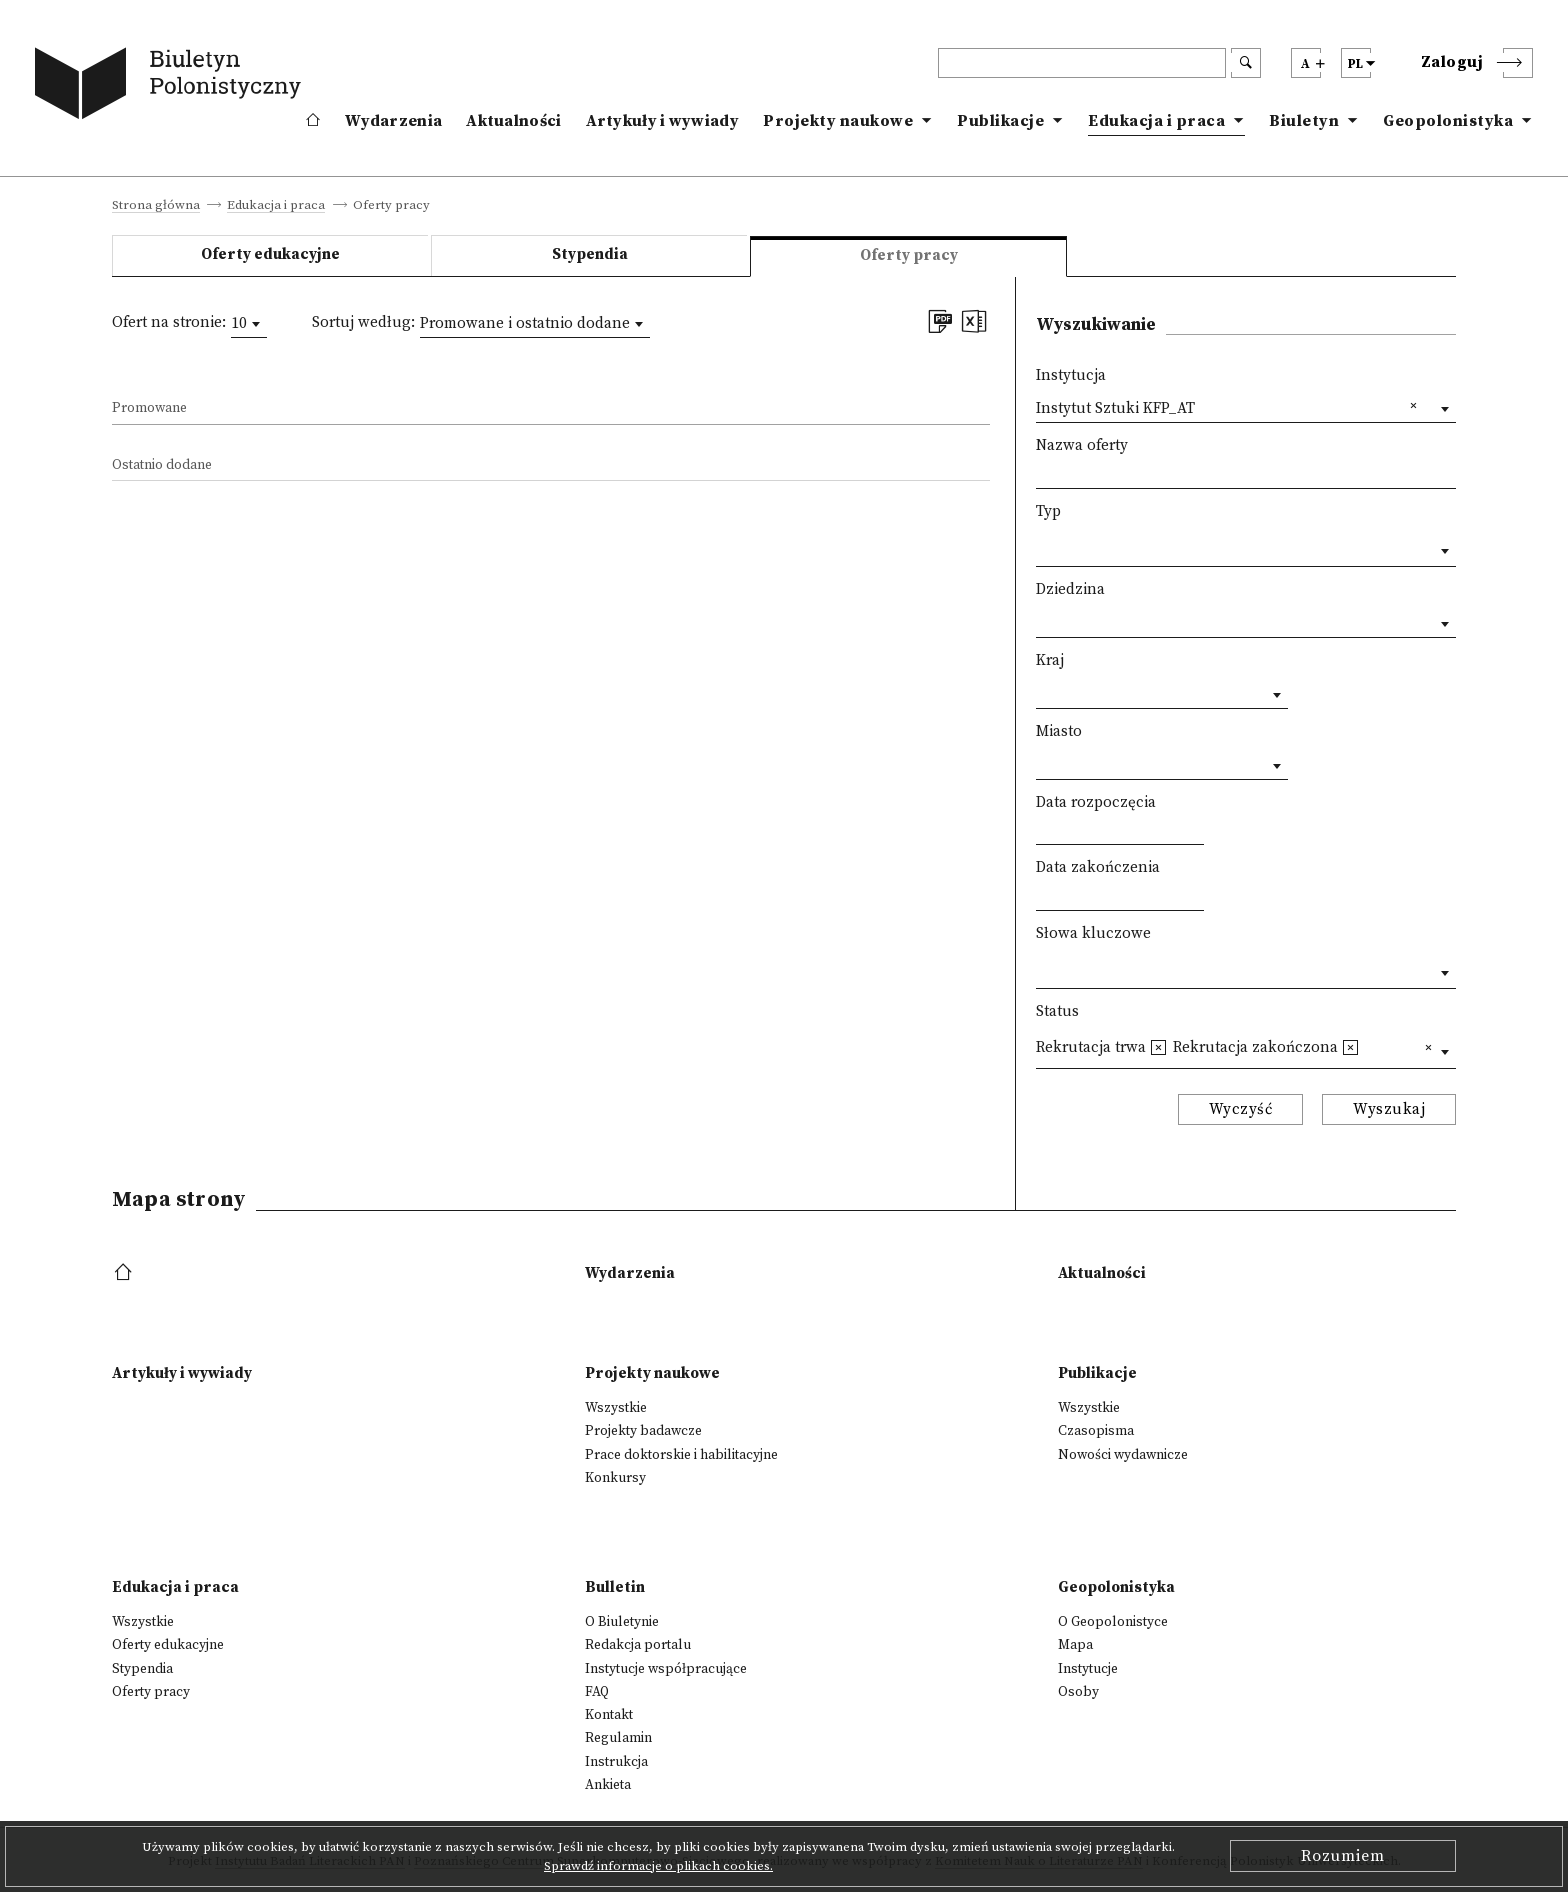  I want to click on Oferty edukacyjne, so click(270, 254).